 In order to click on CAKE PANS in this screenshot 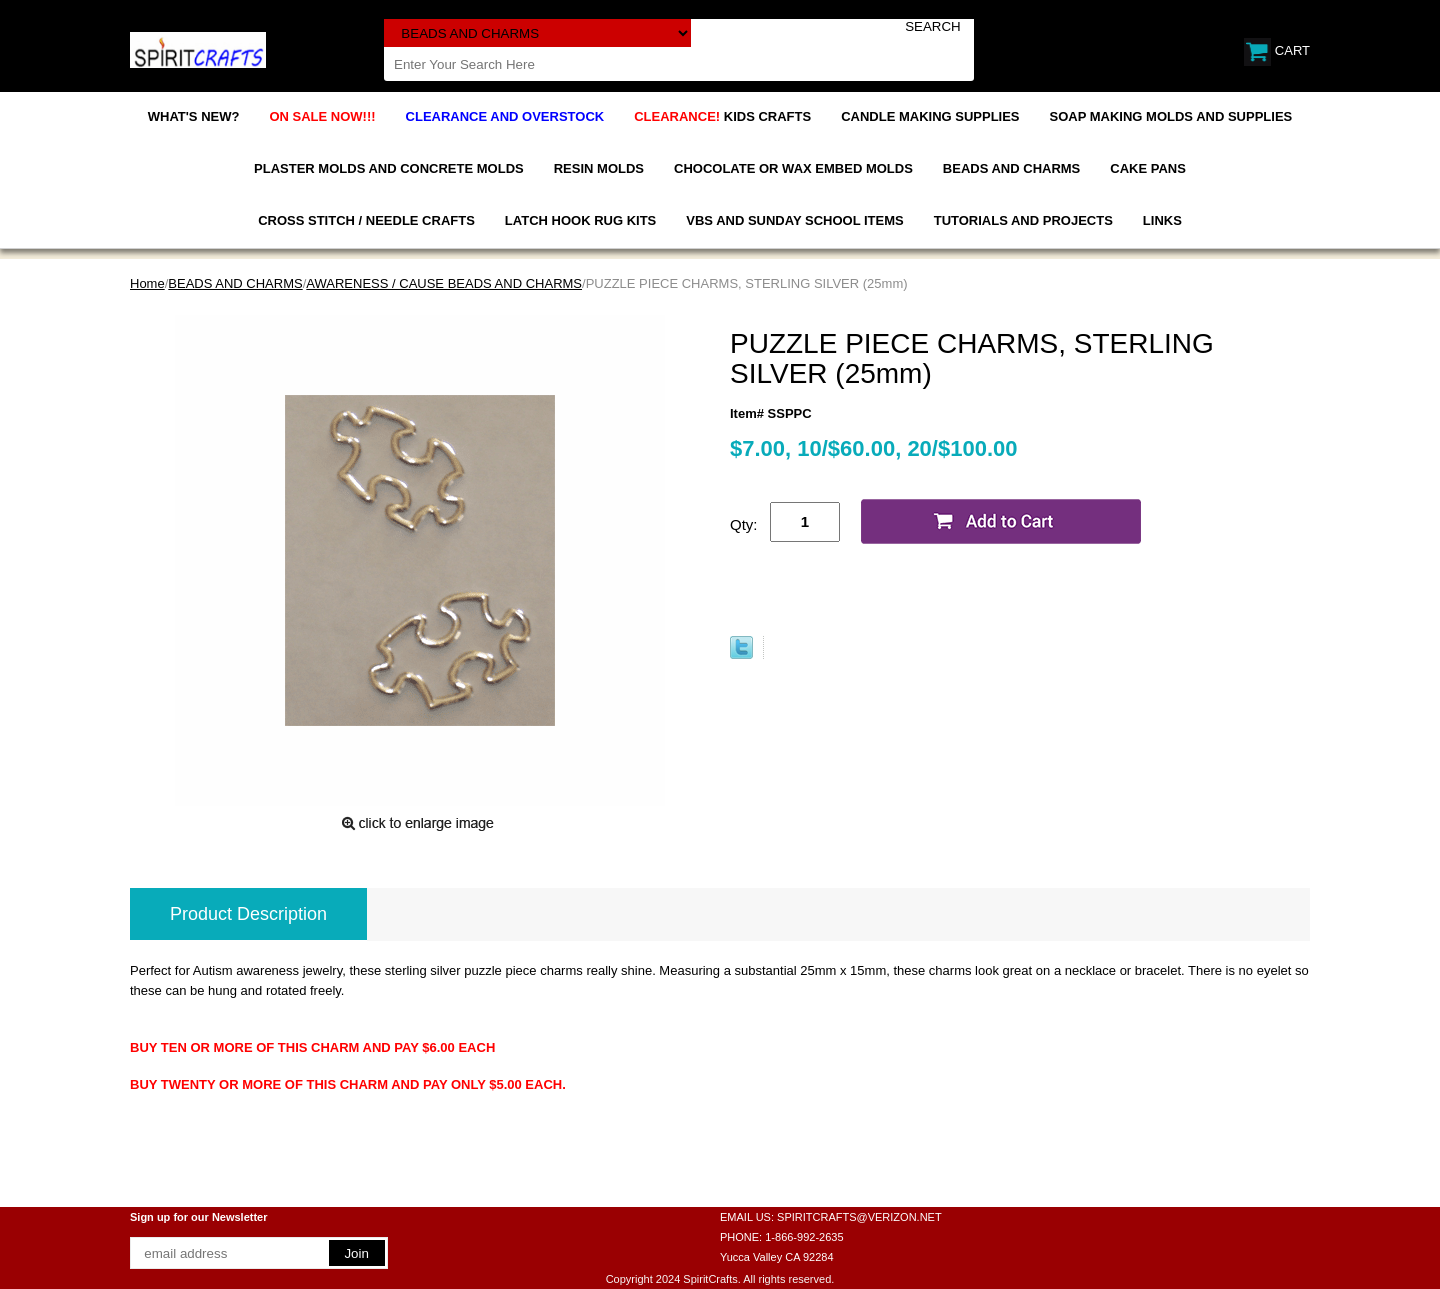, I will do `click(1148, 168)`.